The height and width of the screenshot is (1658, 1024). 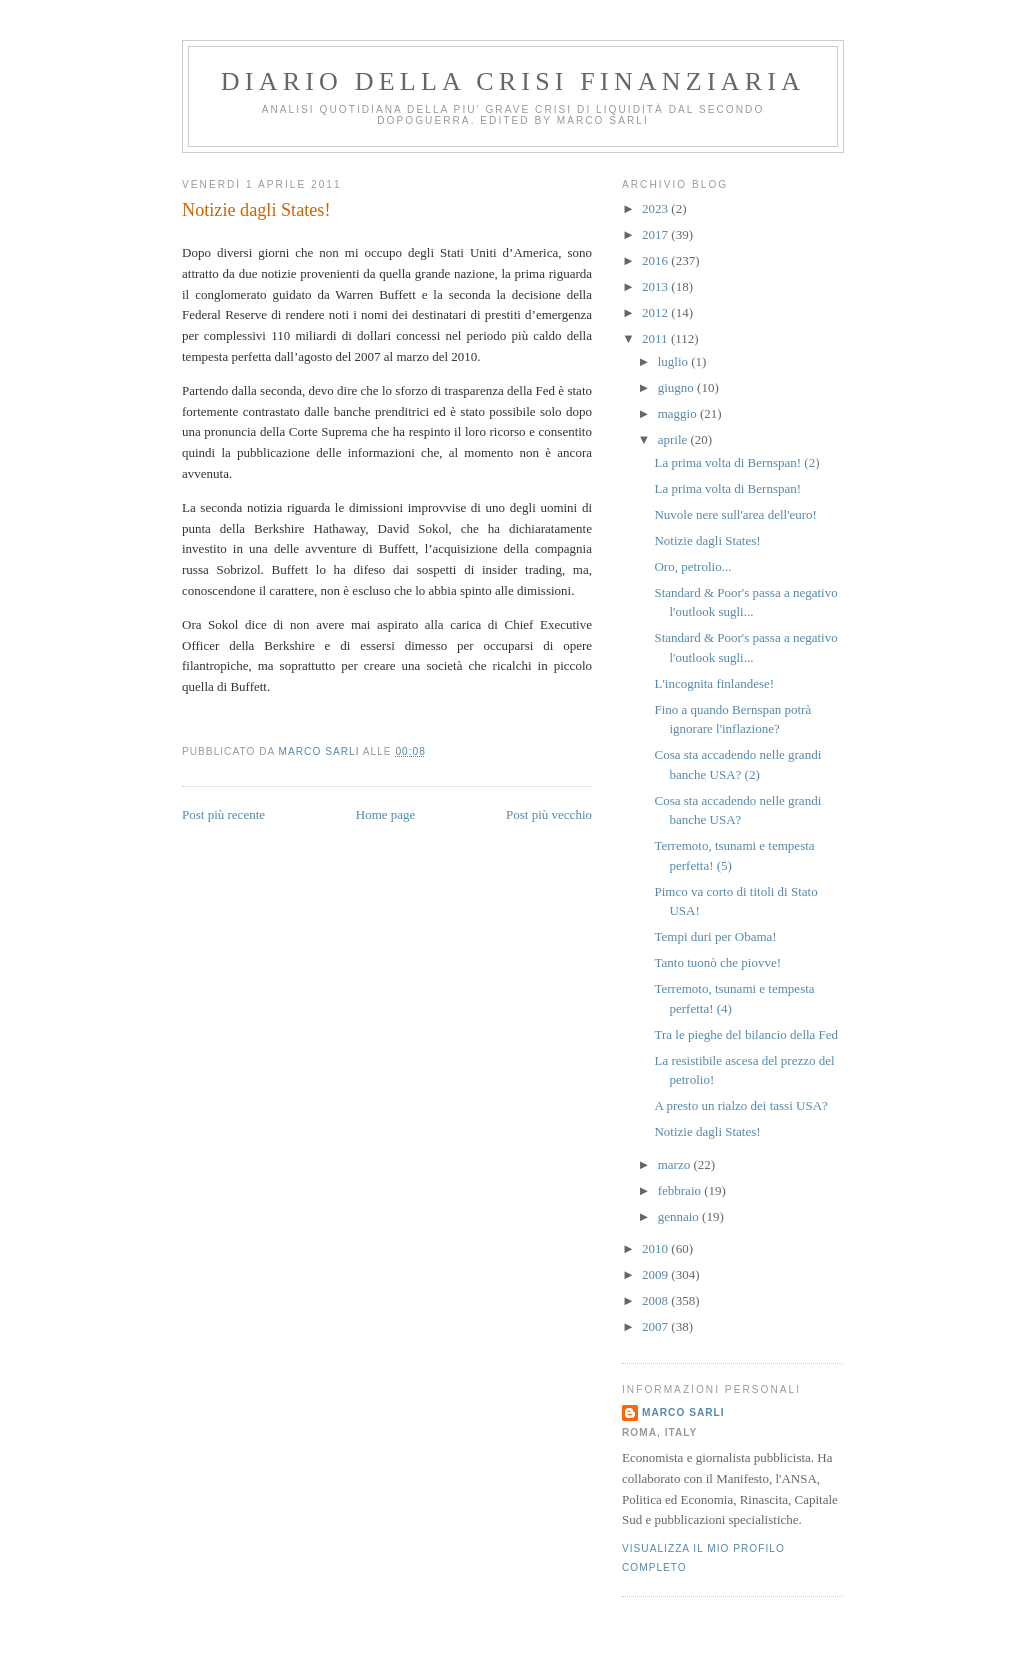 What do you see at coordinates (746, 1034) in the screenshot?
I see `Tra le pieghe del bilancio della Fed` at bounding box center [746, 1034].